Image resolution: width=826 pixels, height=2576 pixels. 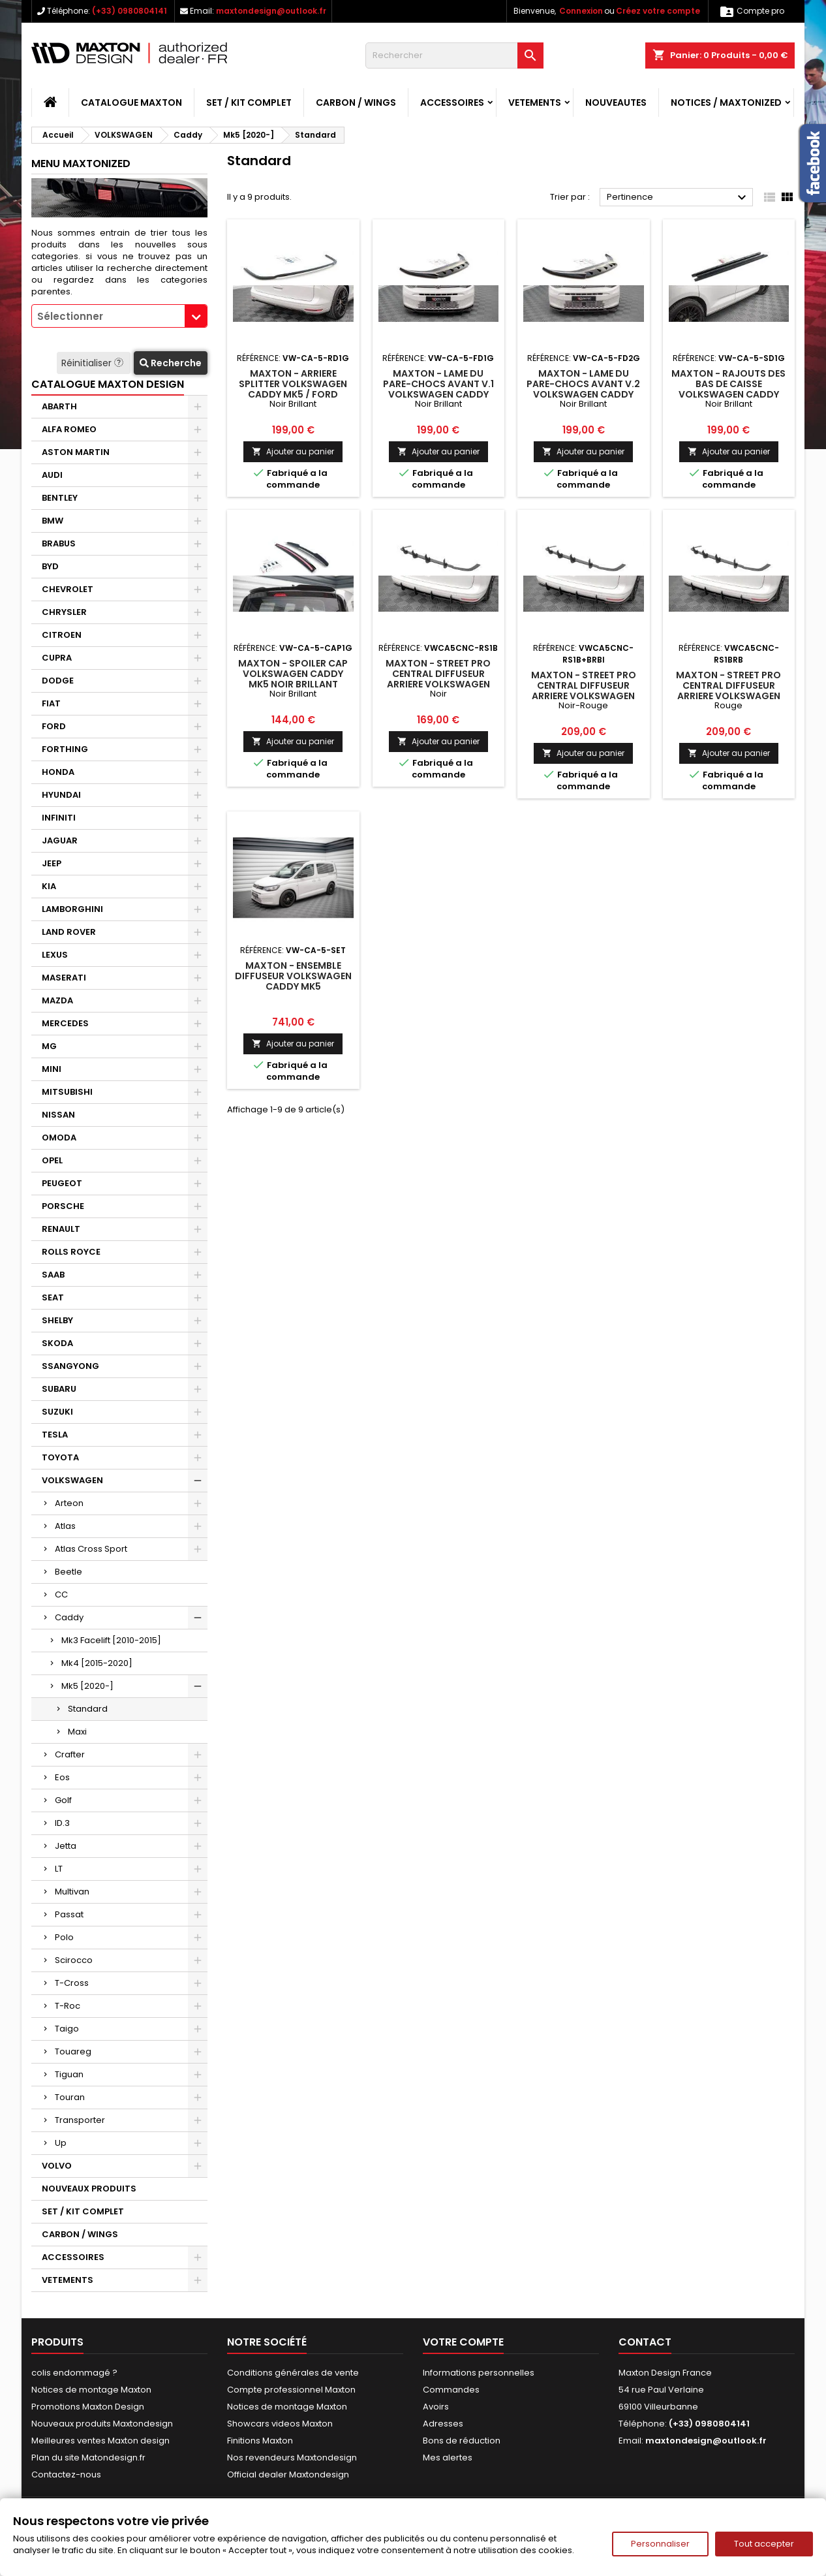 I want to click on CHEVROLET, so click(x=67, y=589).